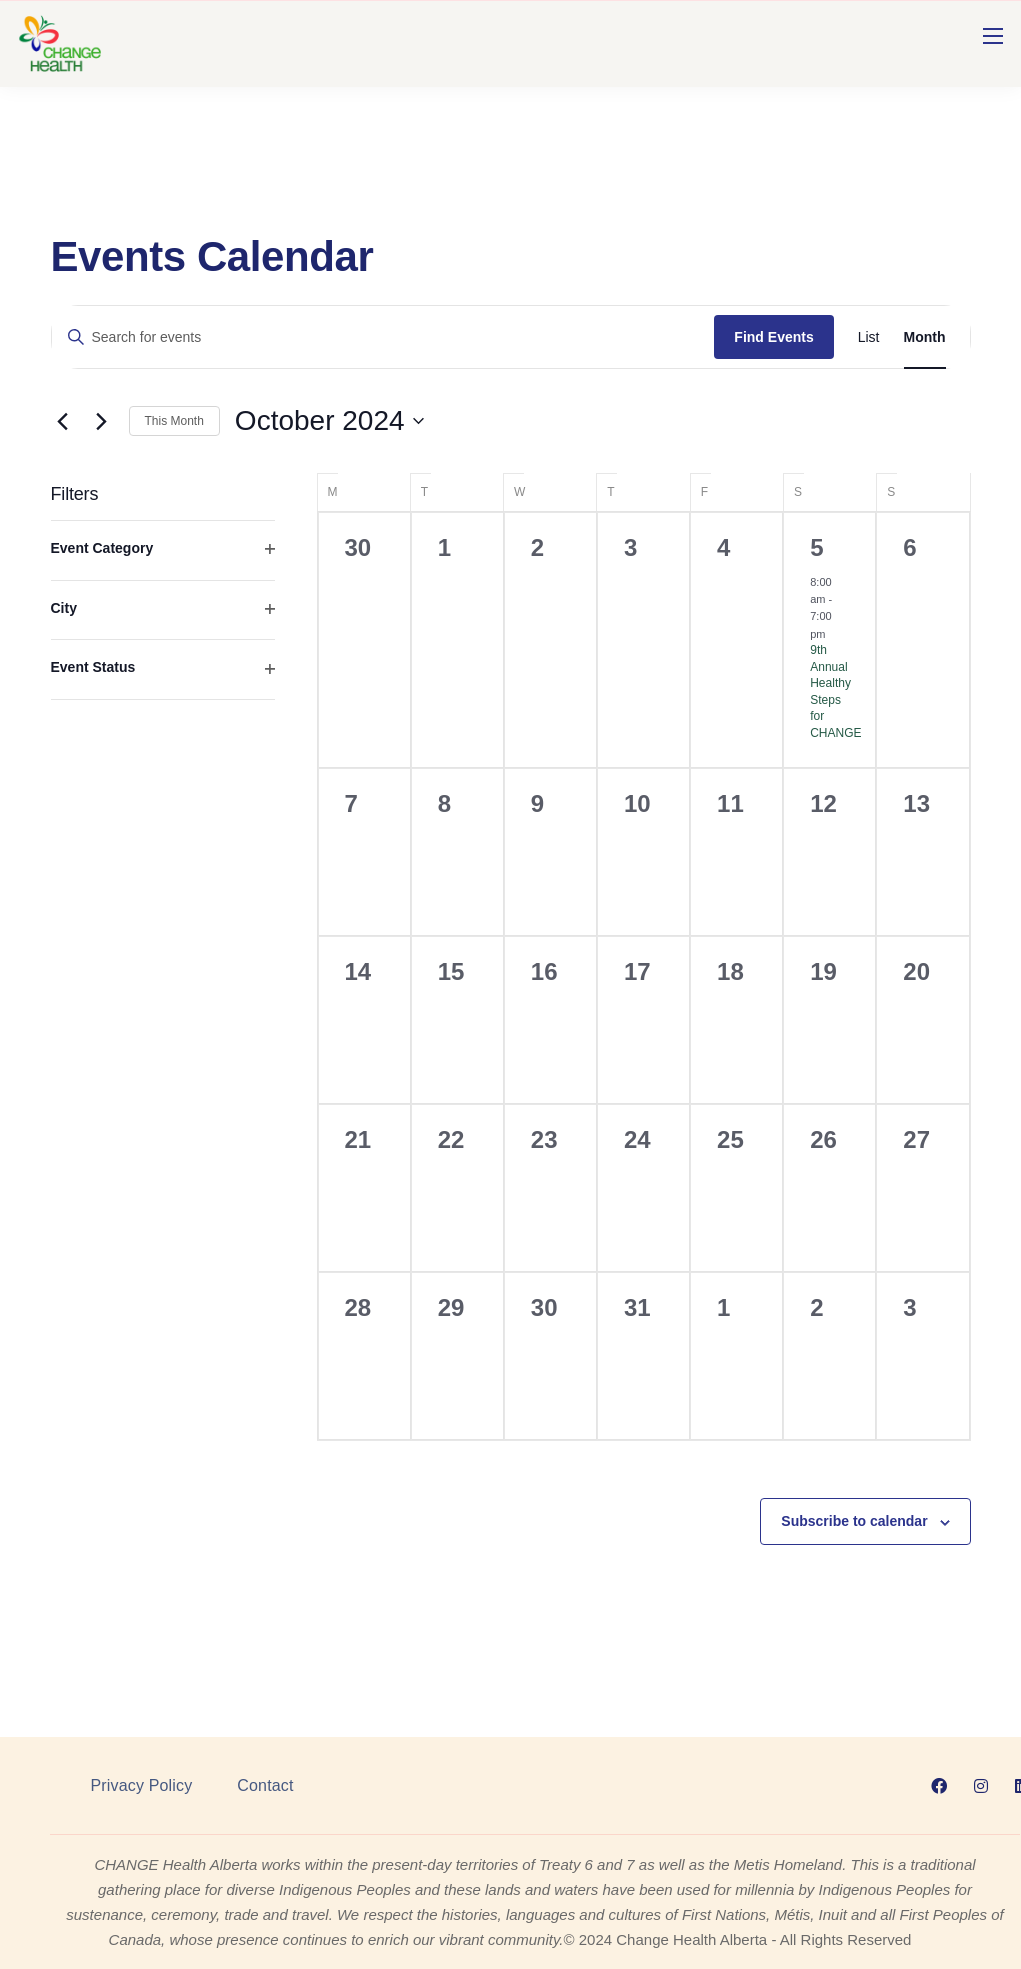  What do you see at coordinates (174, 421) in the screenshot?
I see `This Month` at bounding box center [174, 421].